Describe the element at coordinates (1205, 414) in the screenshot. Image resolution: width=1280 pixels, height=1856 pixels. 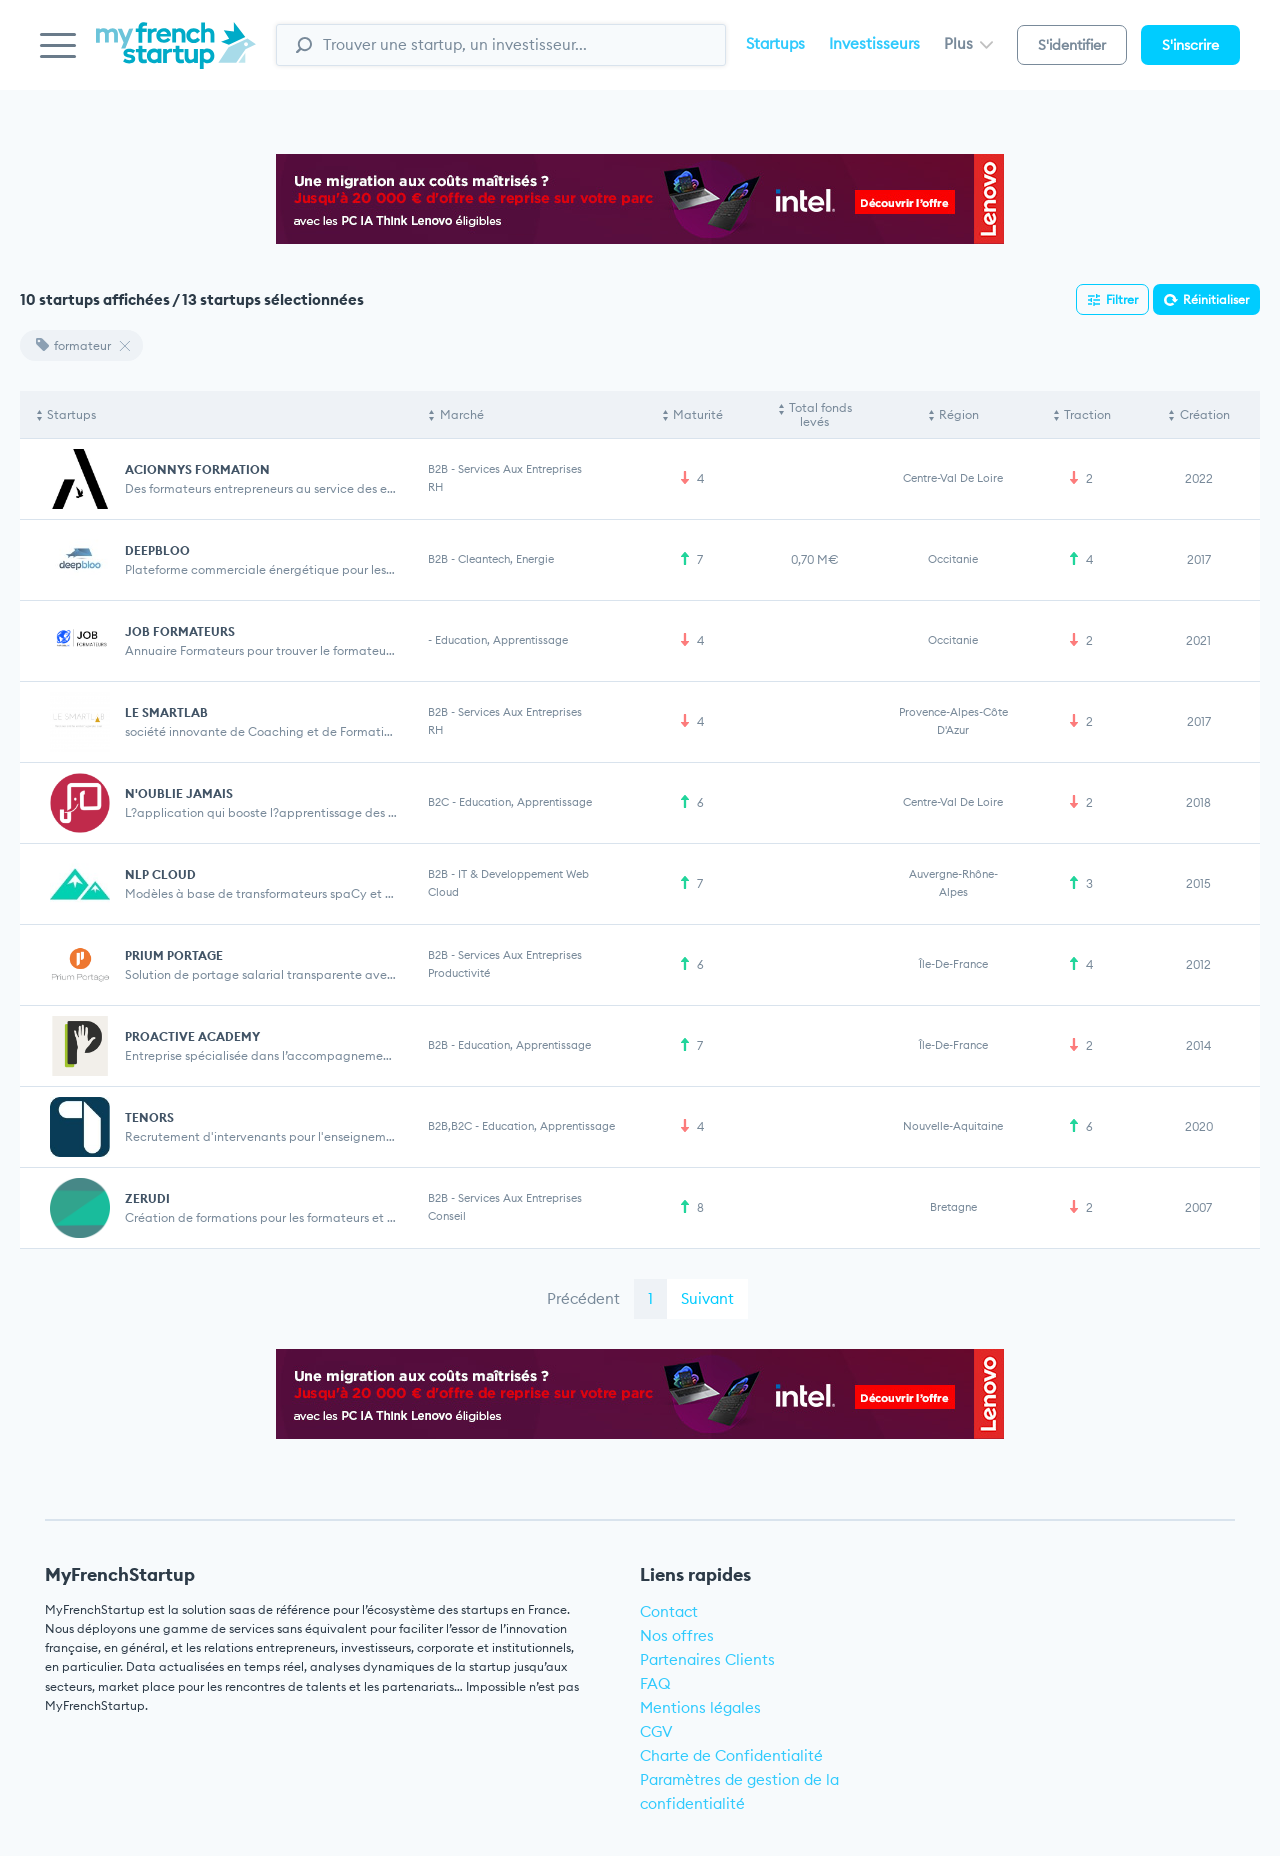
I see `Création [Création: activate to sort column ascending]` at that location.